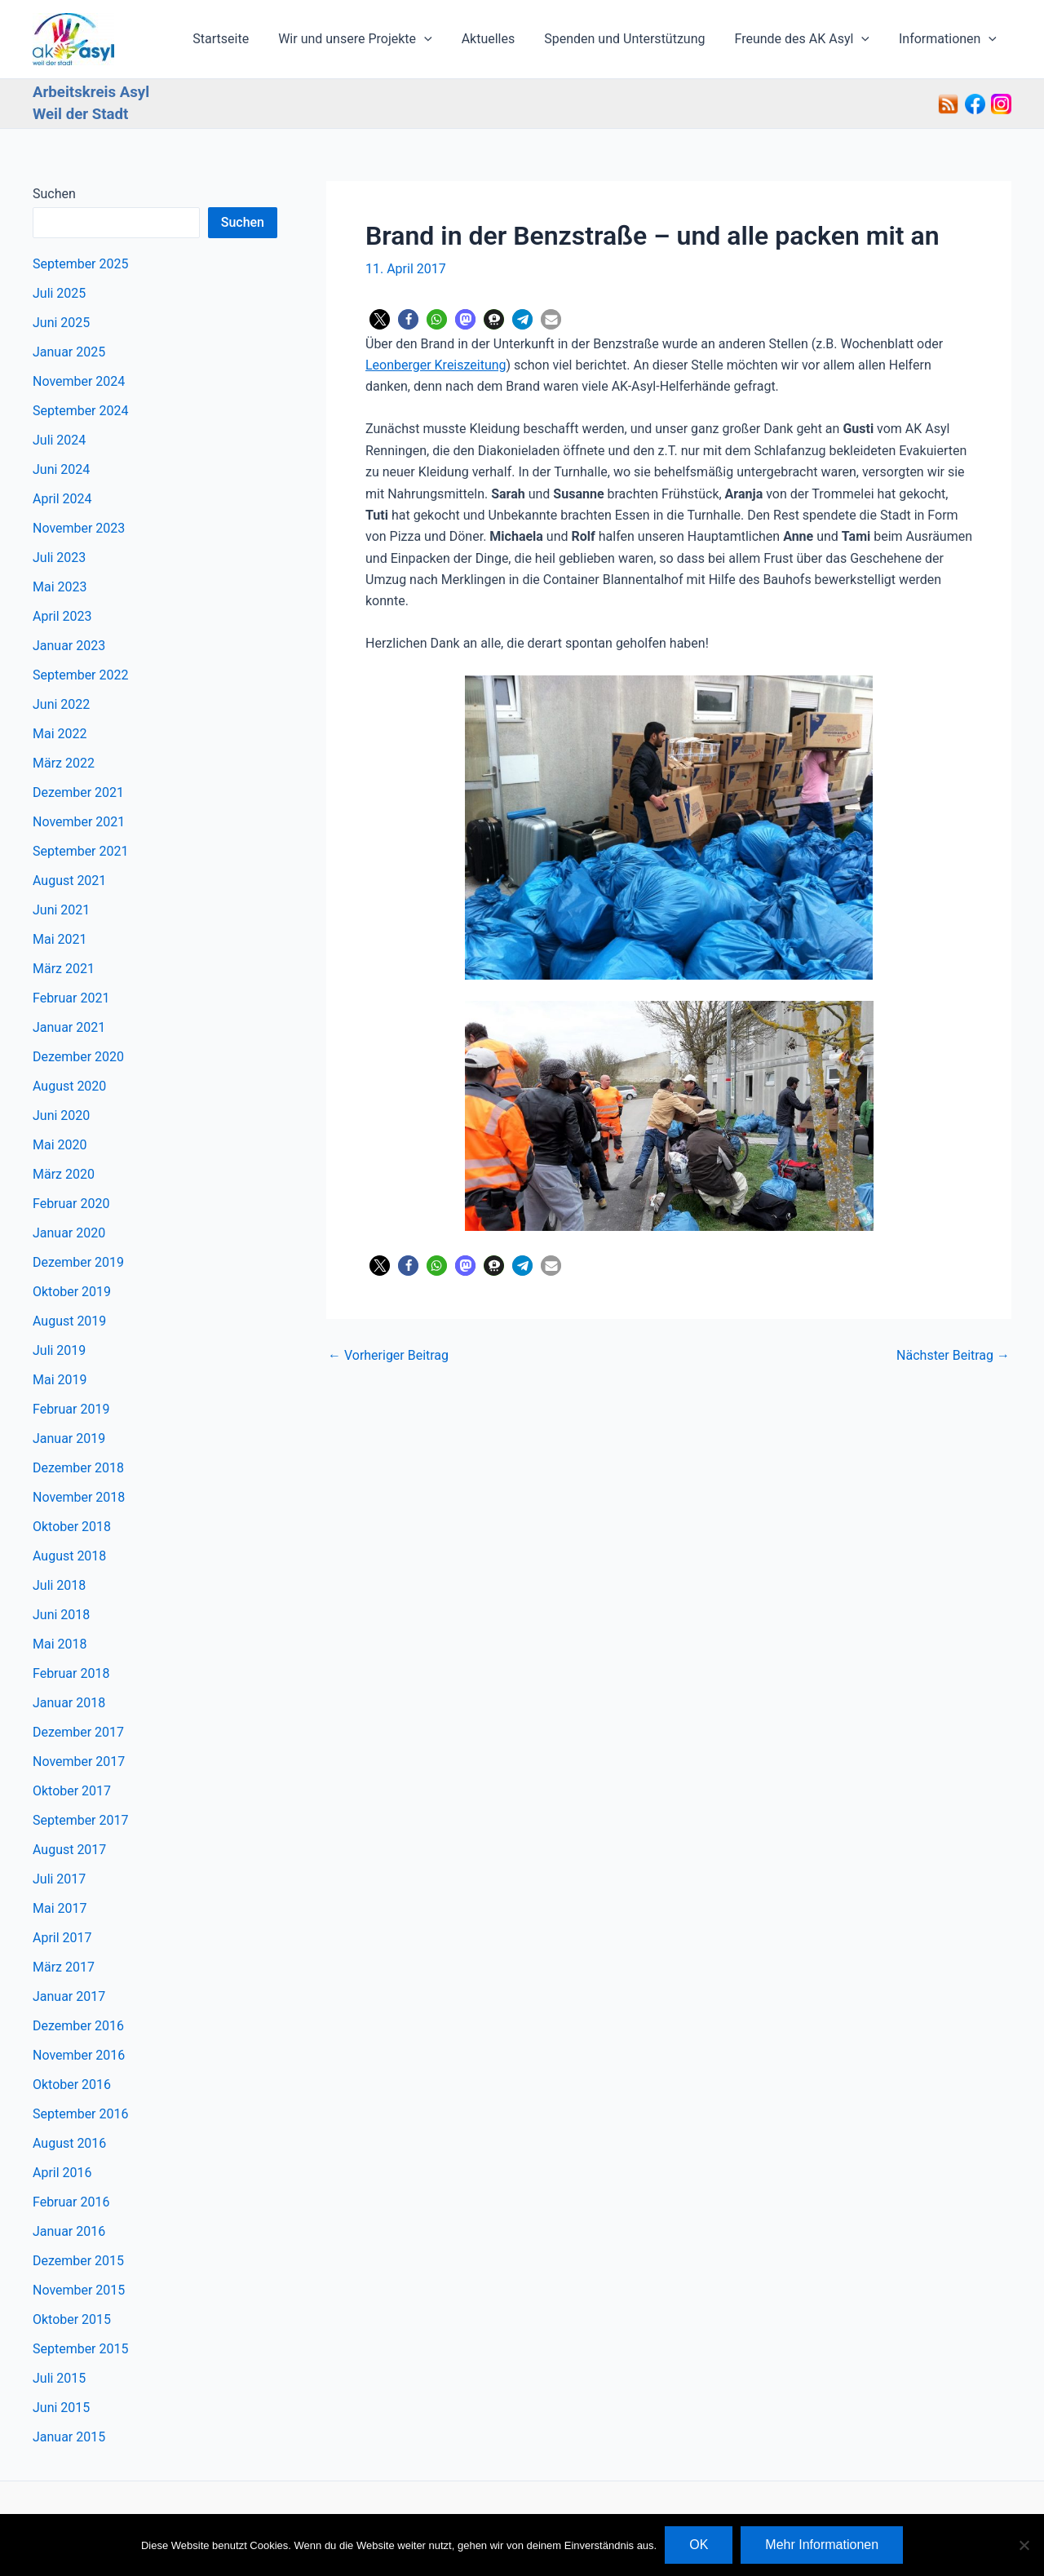 The height and width of the screenshot is (2576, 1044). What do you see at coordinates (81, 851) in the screenshot?
I see `September 2021` at bounding box center [81, 851].